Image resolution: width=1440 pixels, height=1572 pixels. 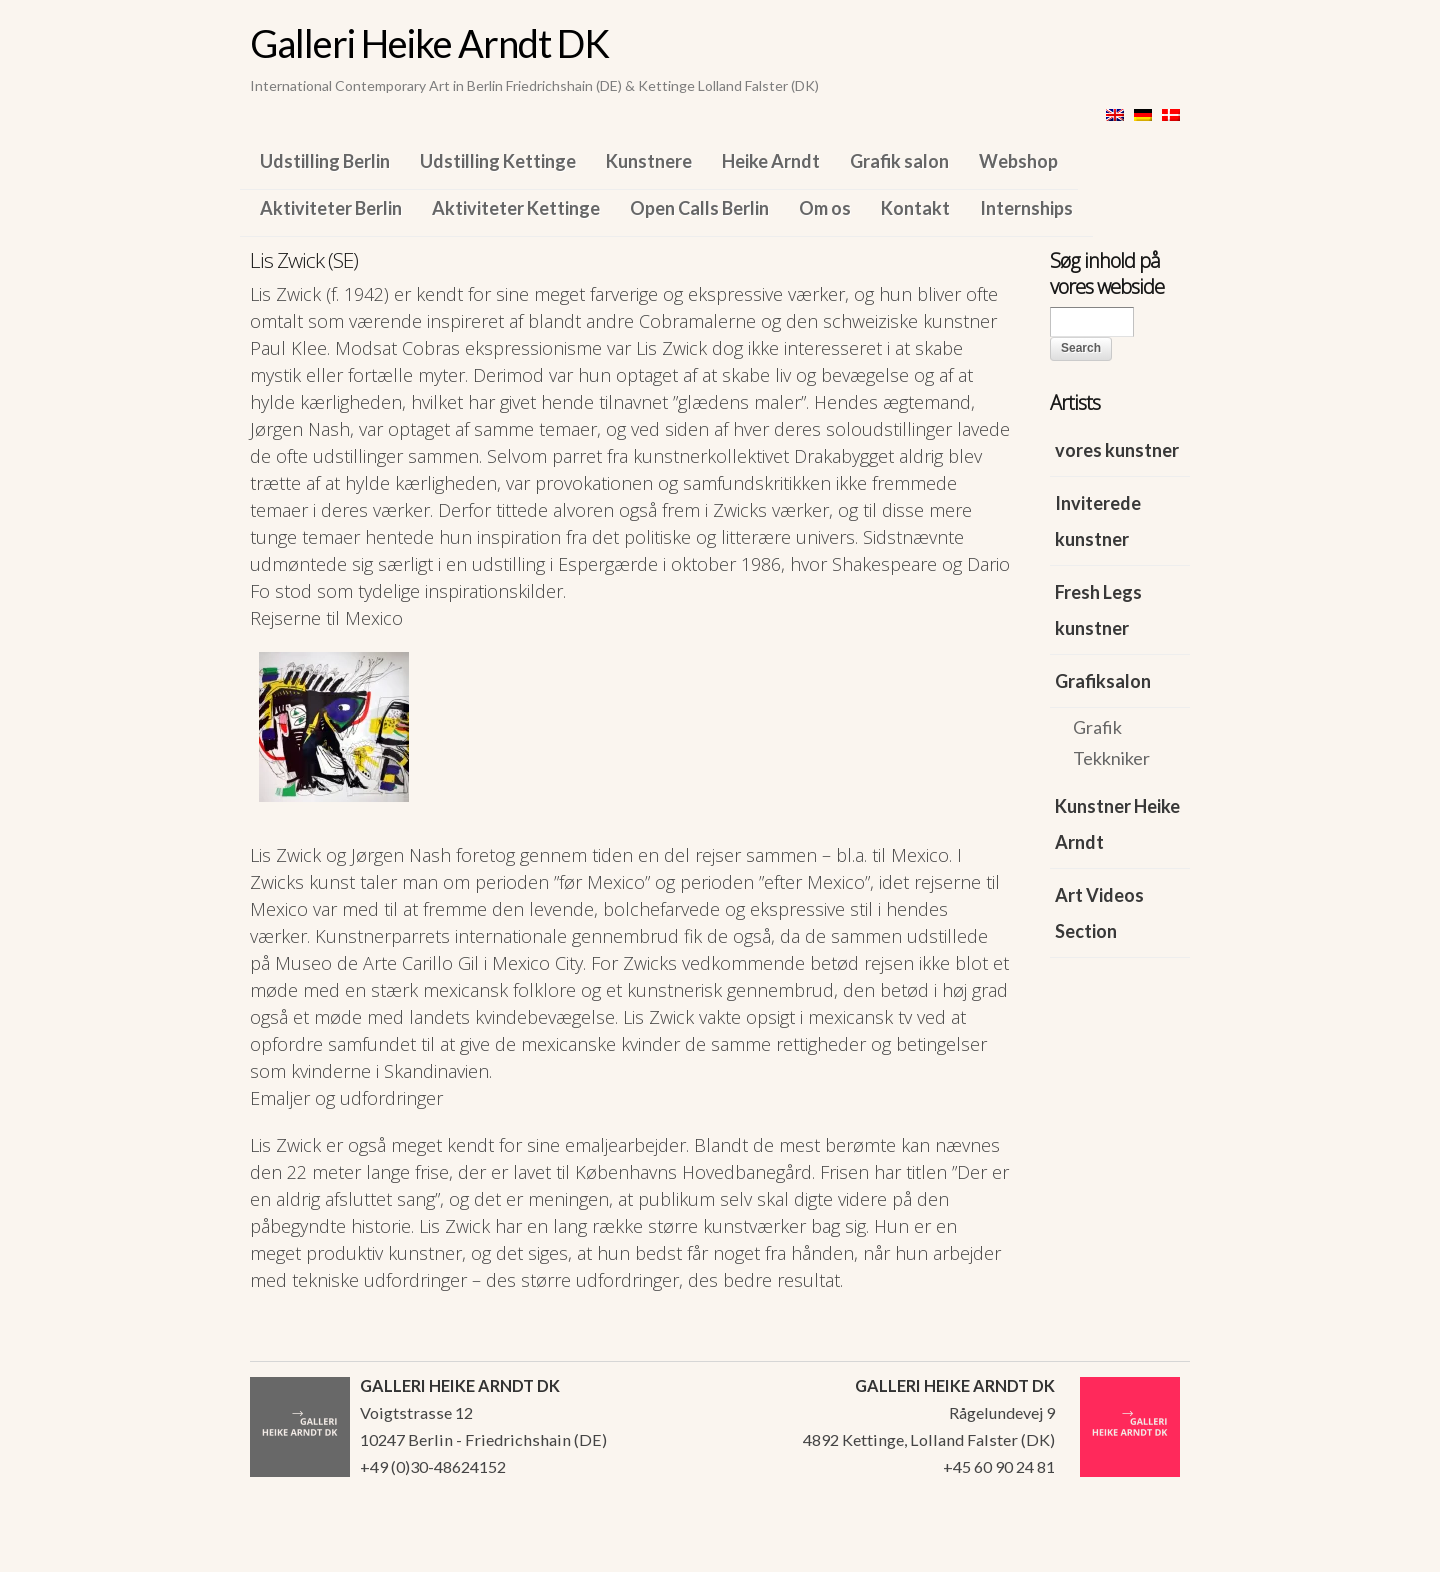 I want to click on Kunstner Heike Arndt, so click(x=1117, y=824).